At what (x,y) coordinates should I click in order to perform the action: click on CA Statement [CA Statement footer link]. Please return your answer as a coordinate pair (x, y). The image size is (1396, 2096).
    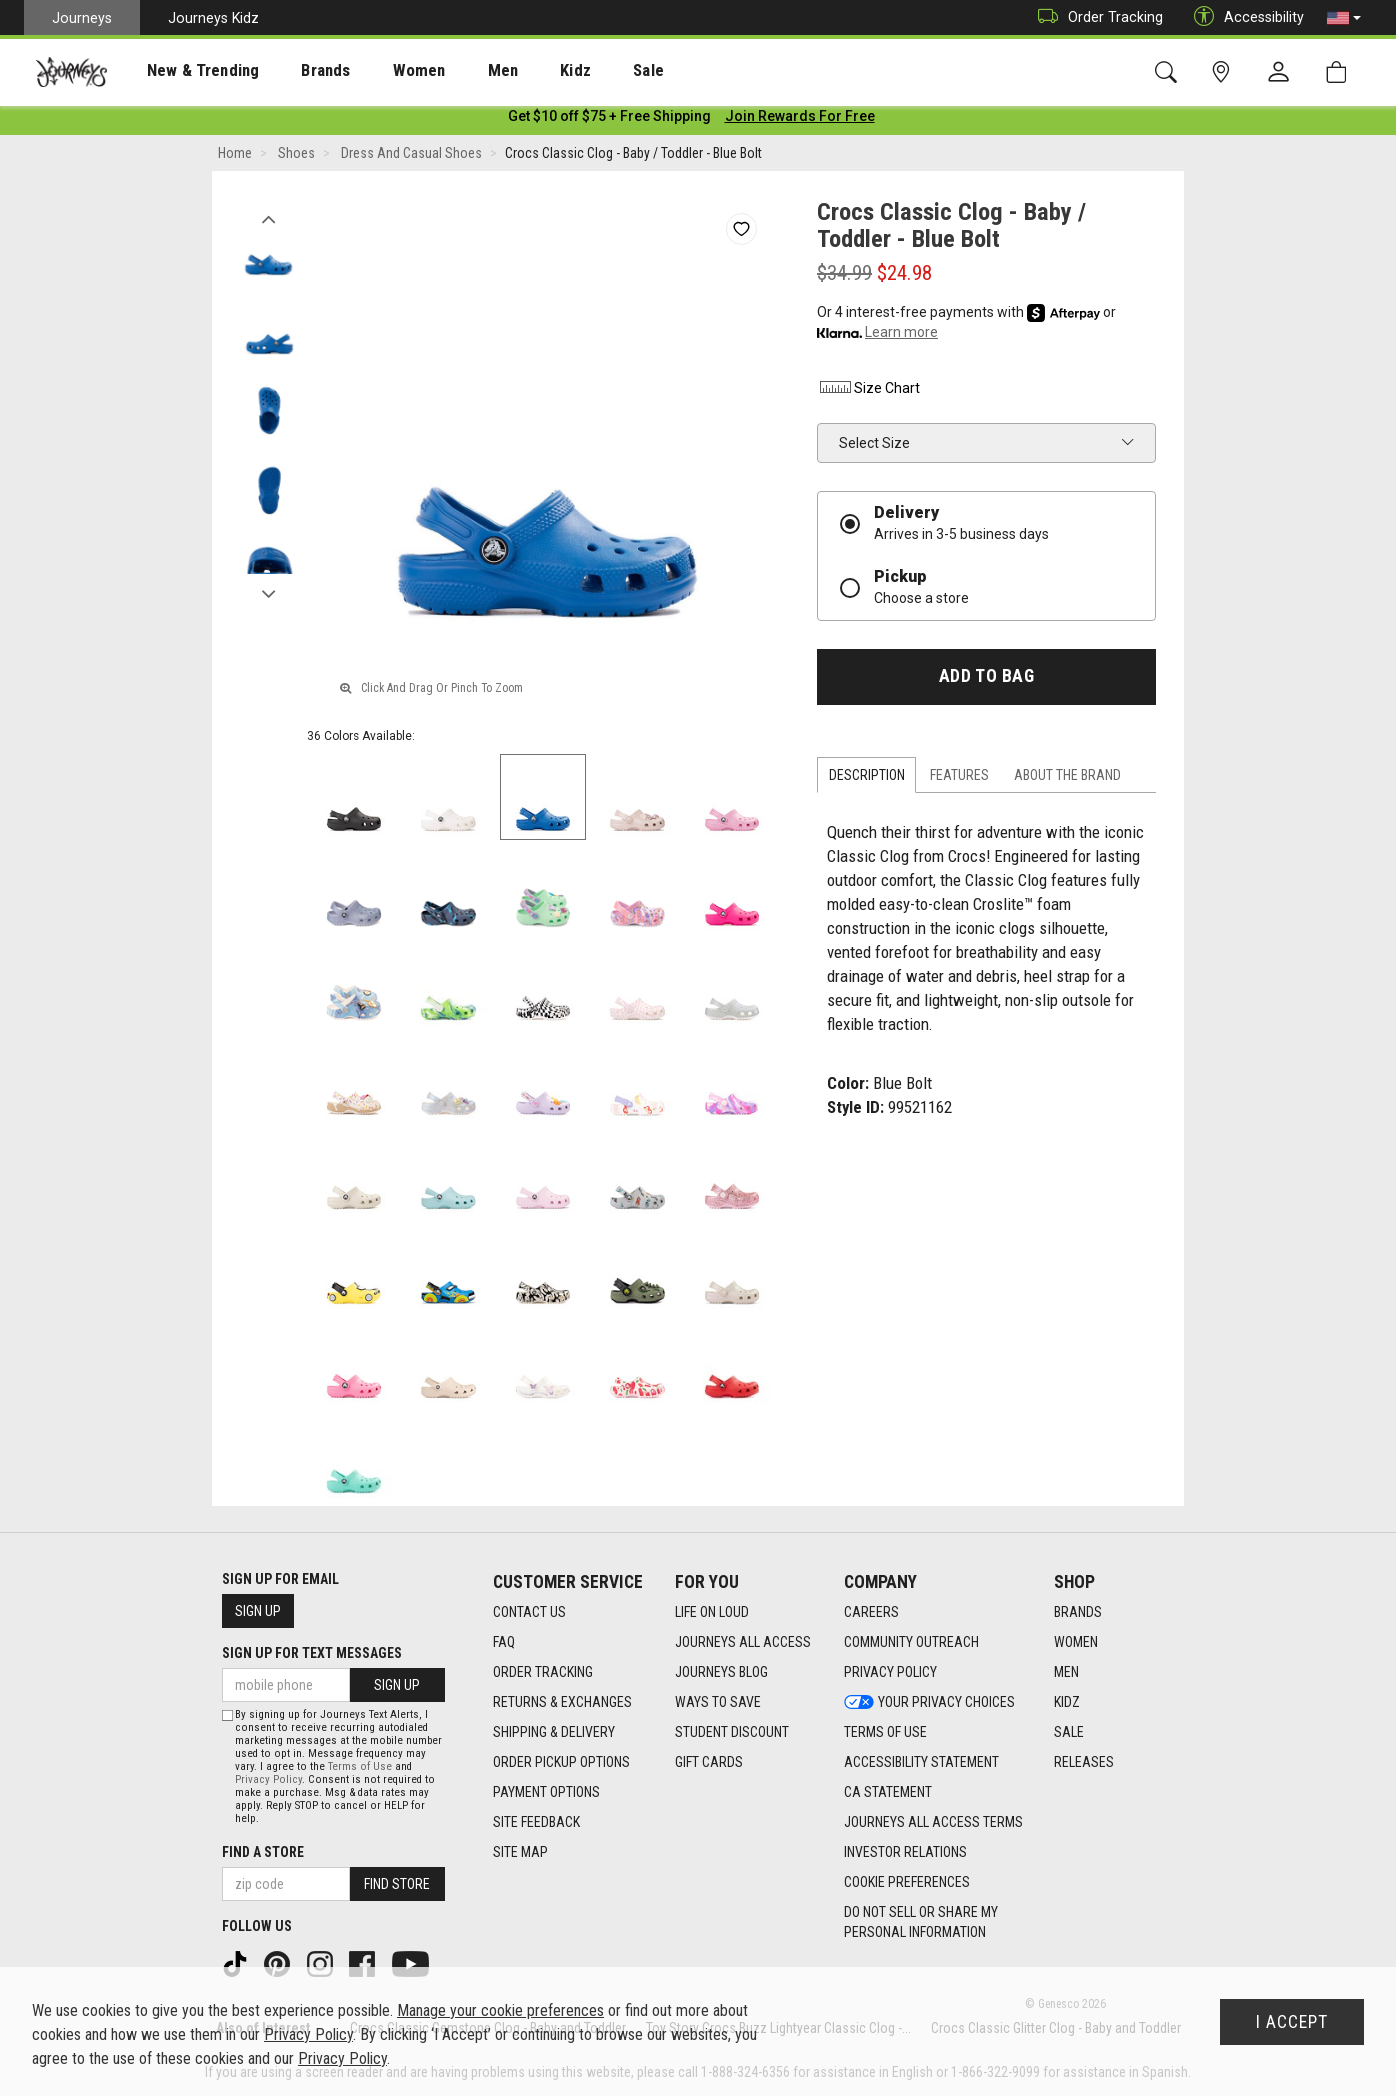
    Looking at the image, I should click on (888, 1792).